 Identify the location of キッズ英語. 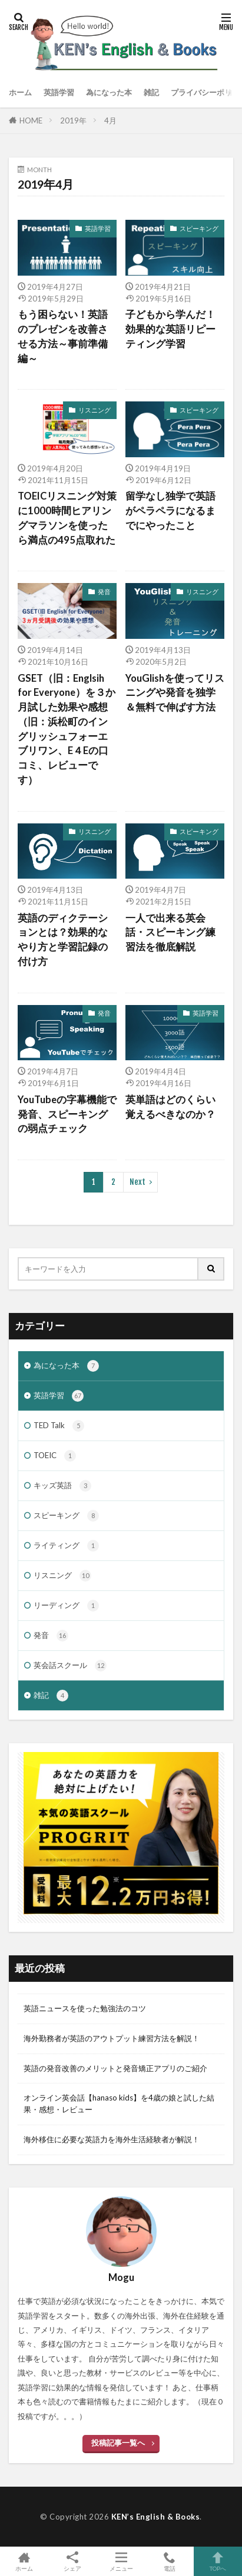
(62, 1486).